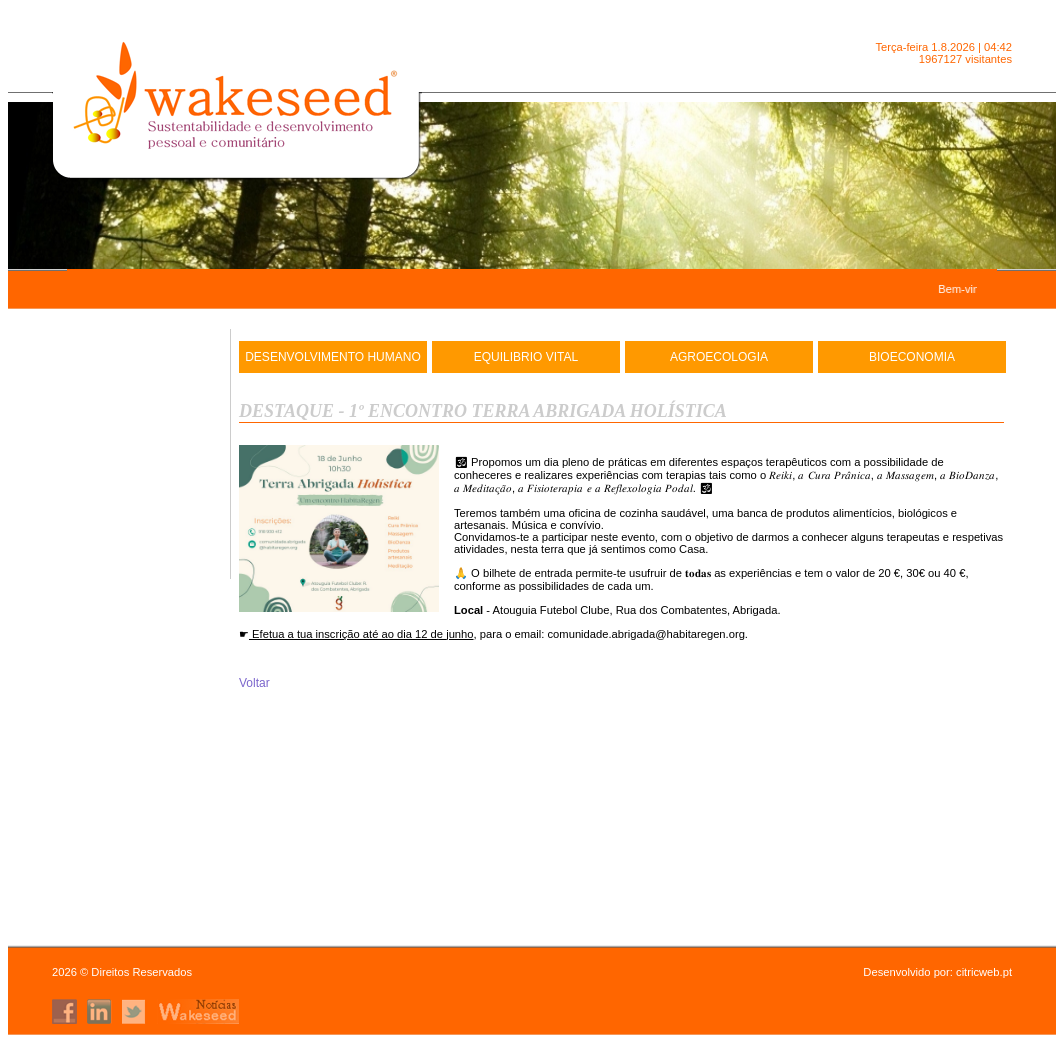 The width and height of the screenshot is (1064, 1043). What do you see at coordinates (137, 377) in the screenshot?
I see `Inicio` at bounding box center [137, 377].